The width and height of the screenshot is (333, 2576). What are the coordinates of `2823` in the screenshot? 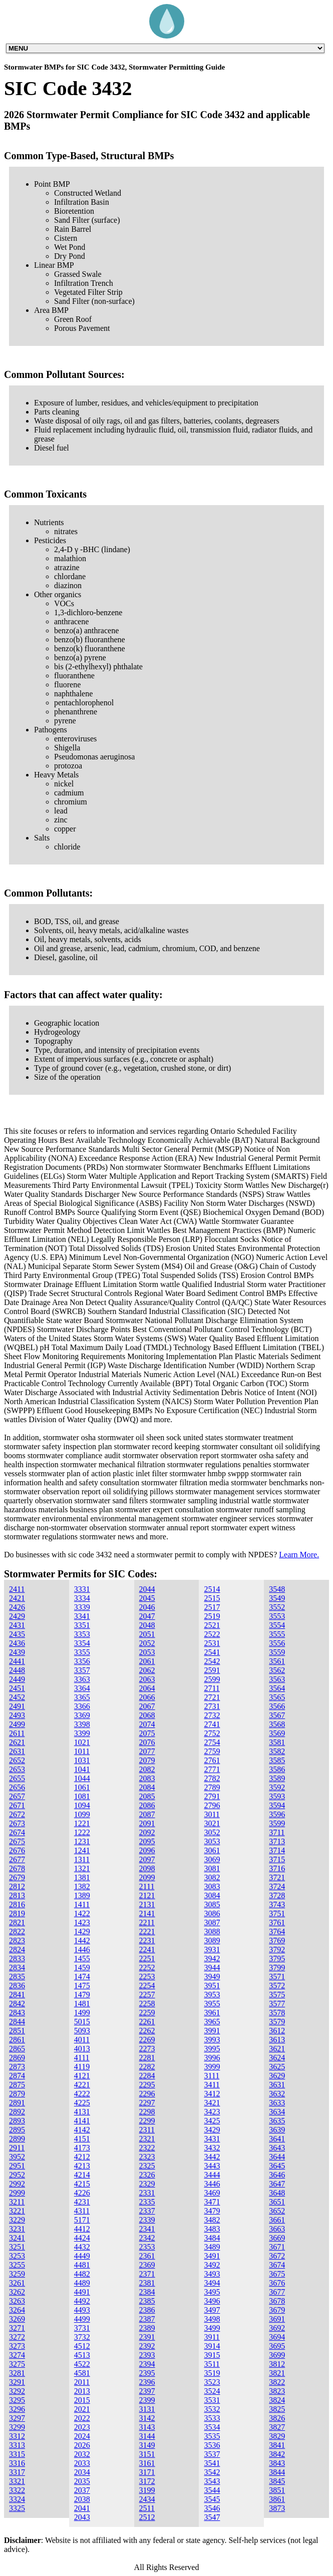 It's located at (17, 1940).